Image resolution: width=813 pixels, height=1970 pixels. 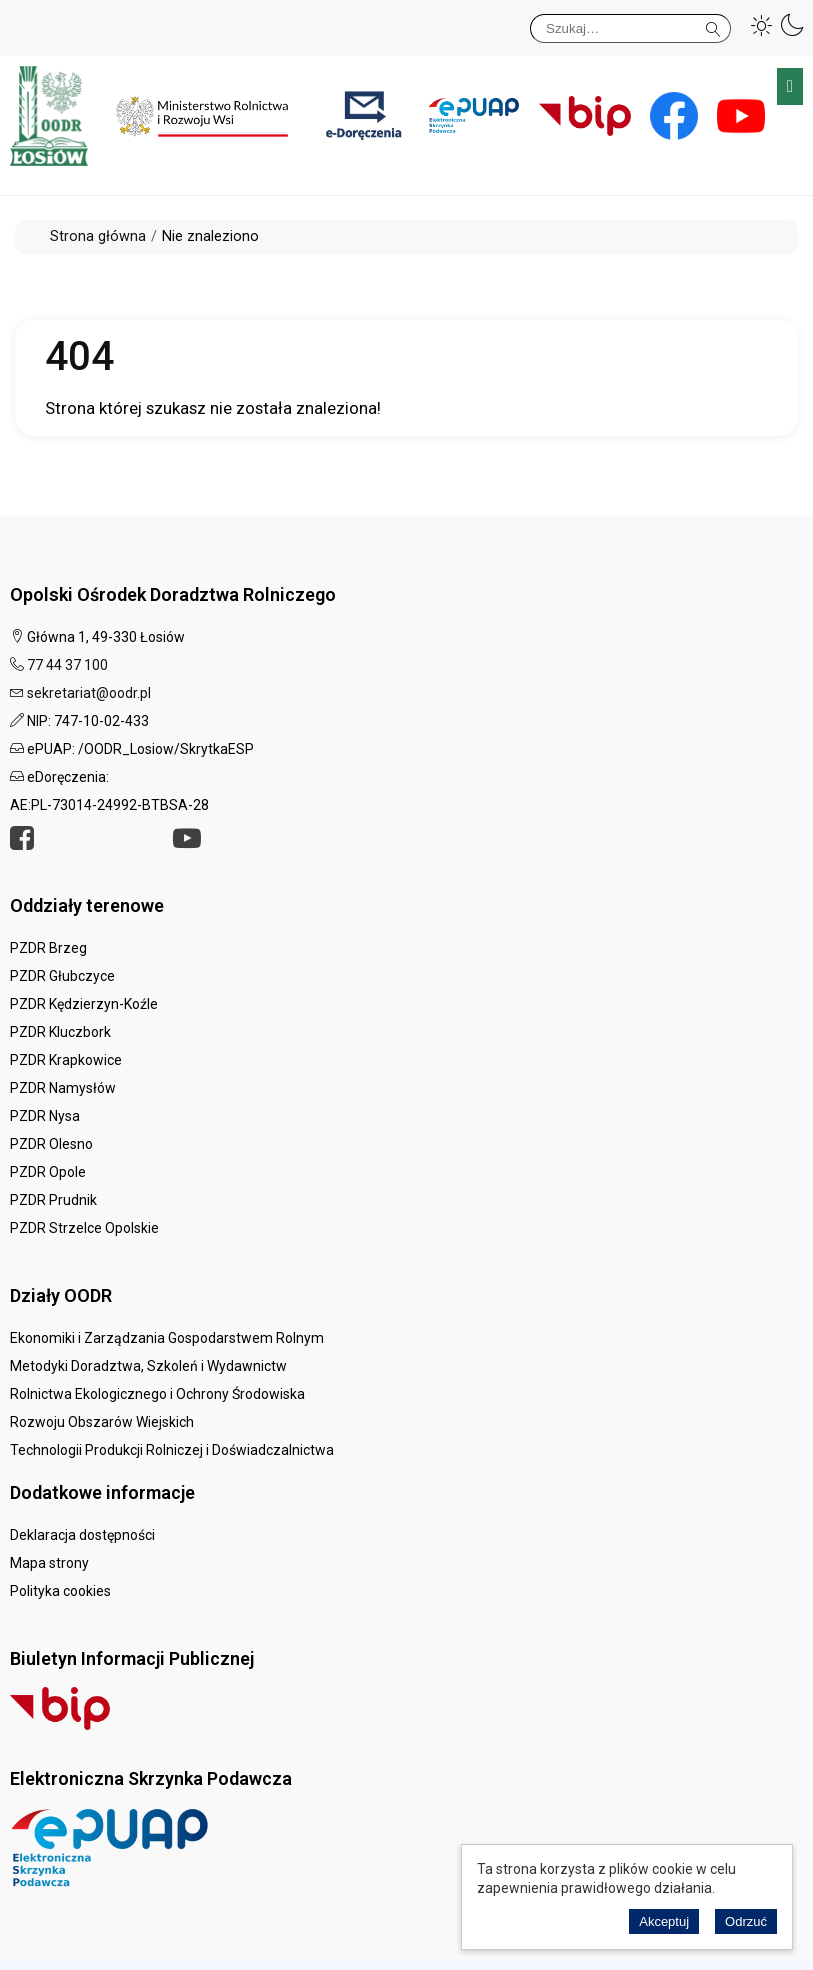 I want to click on PZDR Namysłów, so click(x=63, y=1088).